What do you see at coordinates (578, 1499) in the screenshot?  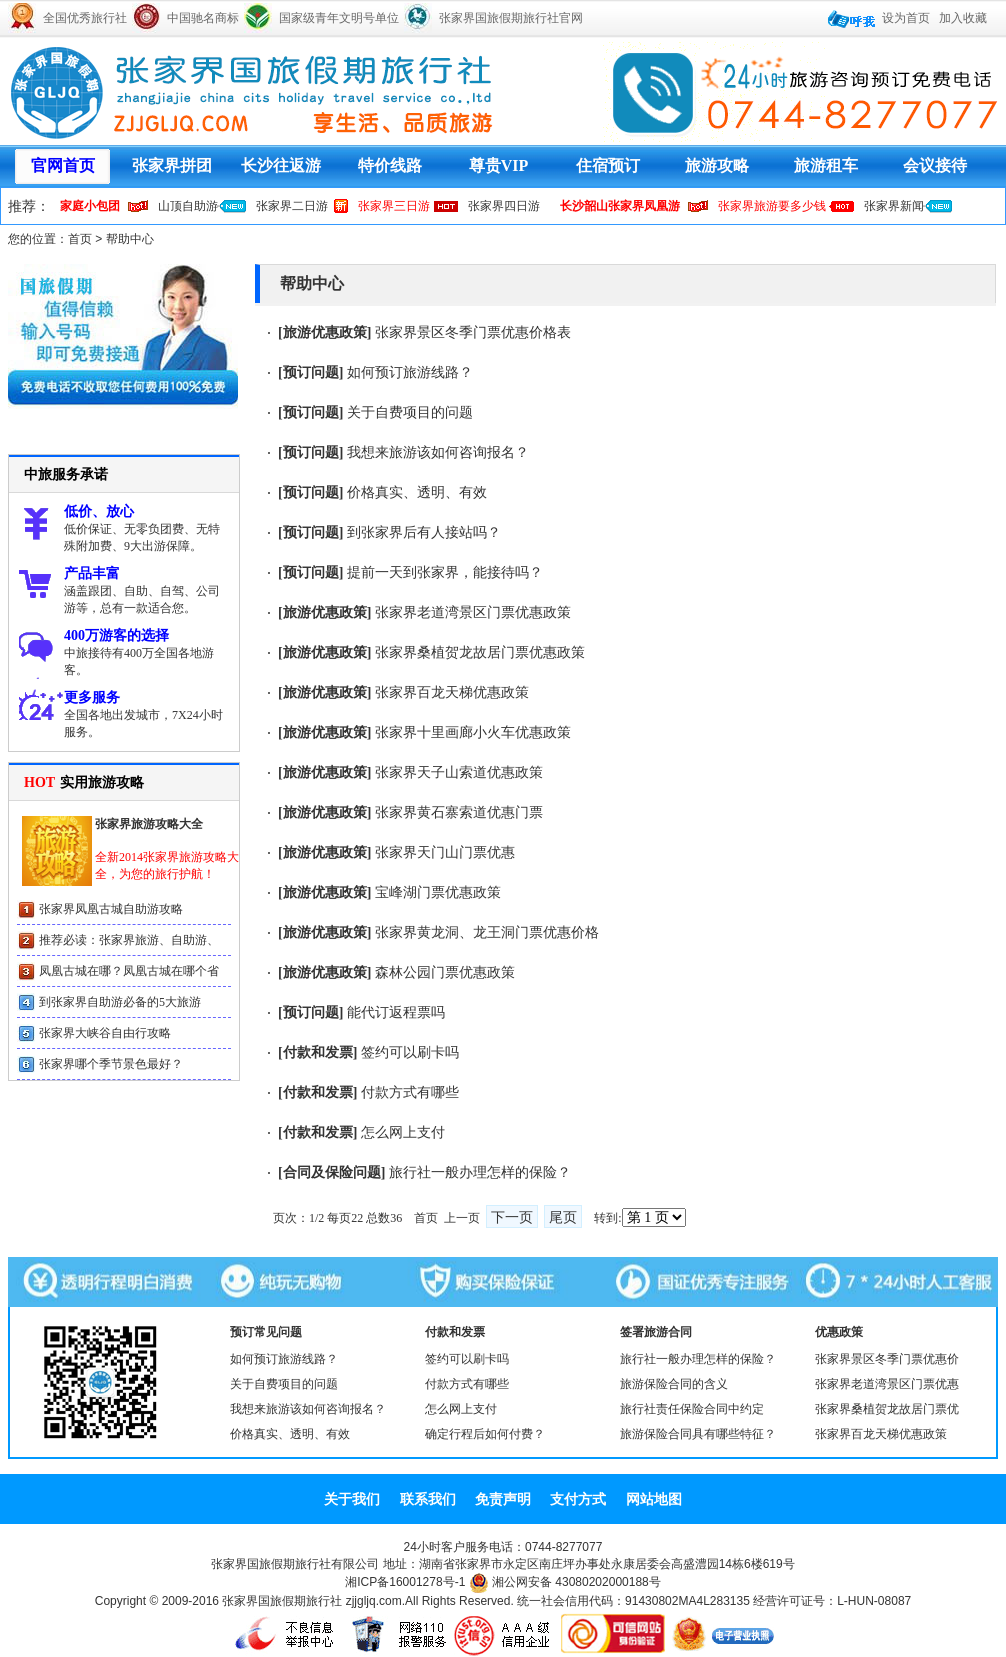 I see `支付方式` at bounding box center [578, 1499].